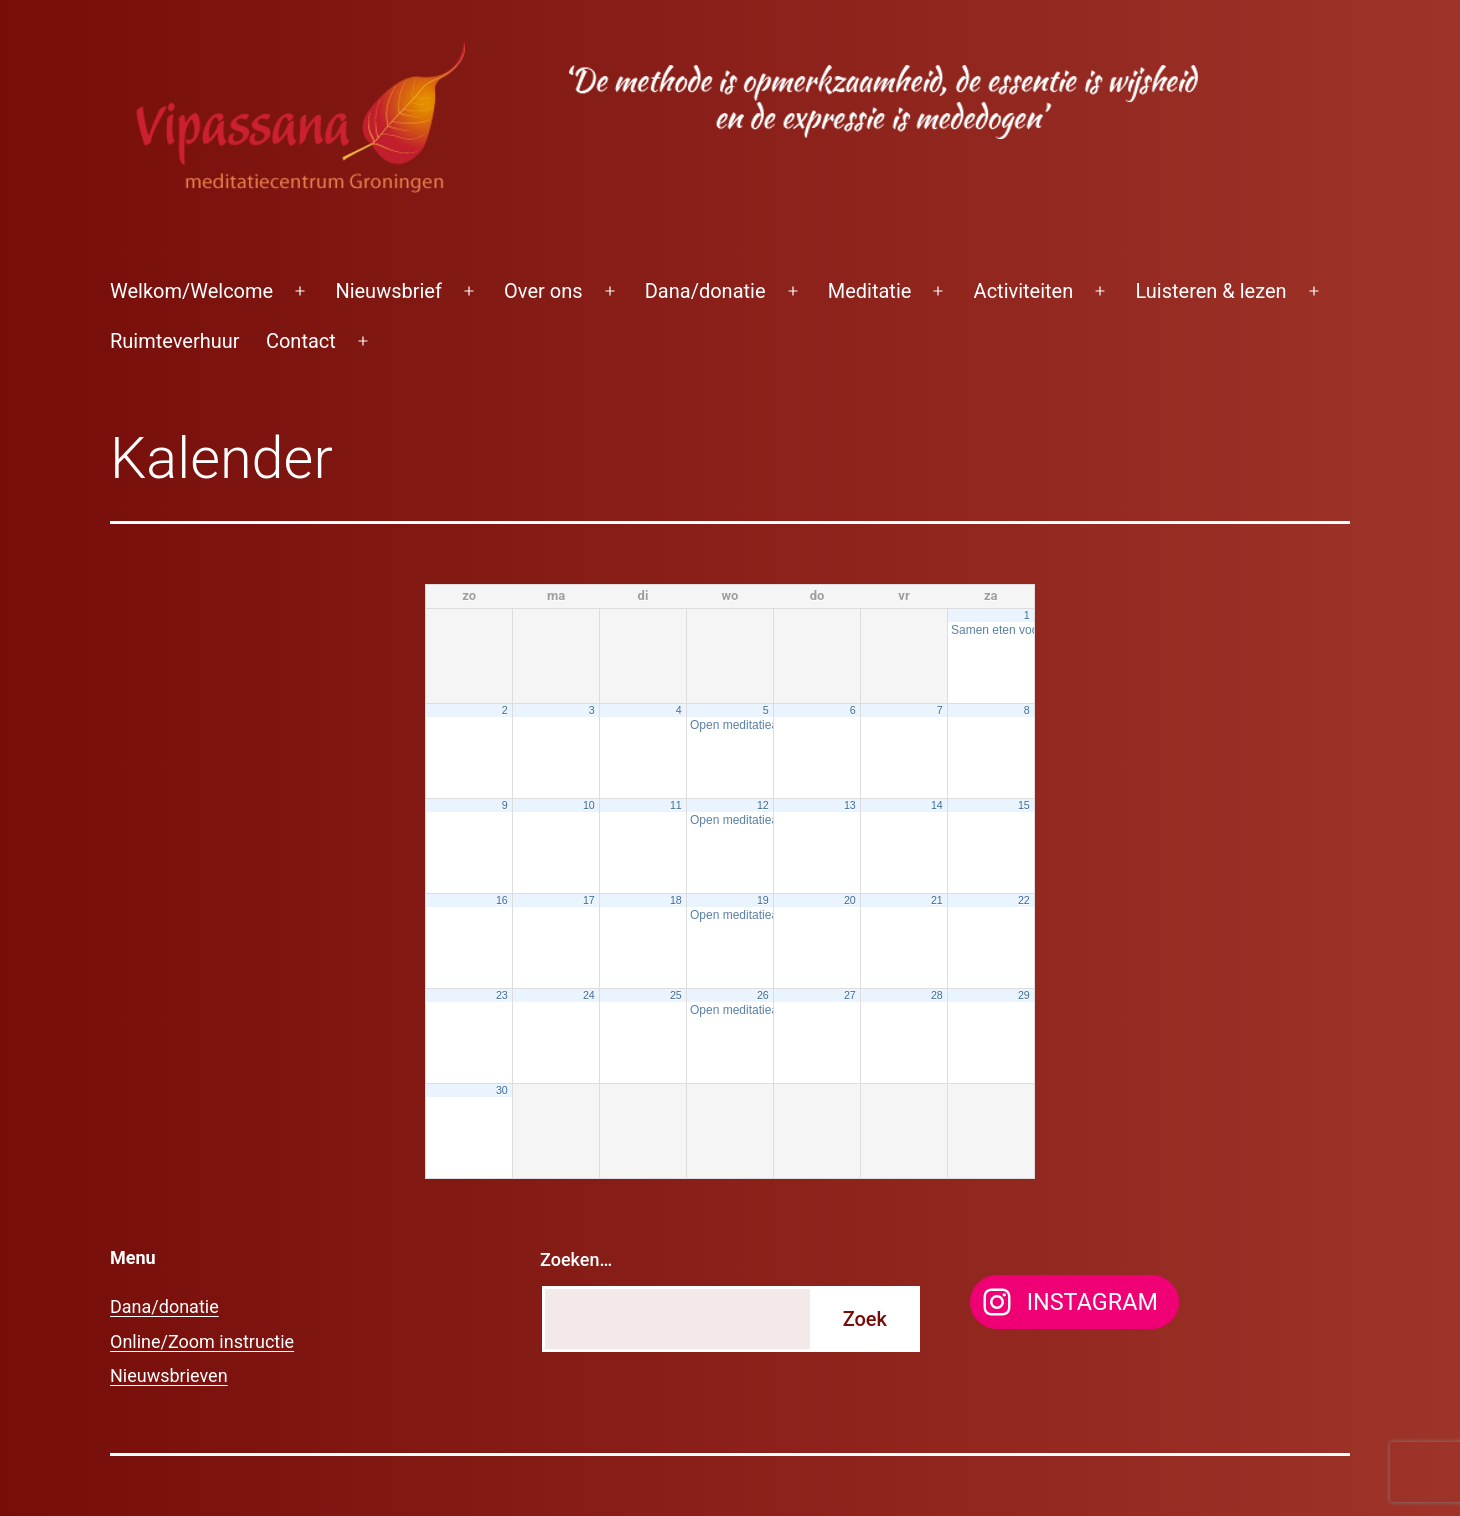 This screenshot has width=1460, height=1516. What do you see at coordinates (676, 995) in the screenshot?
I see `25` at bounding box center [676, 995].